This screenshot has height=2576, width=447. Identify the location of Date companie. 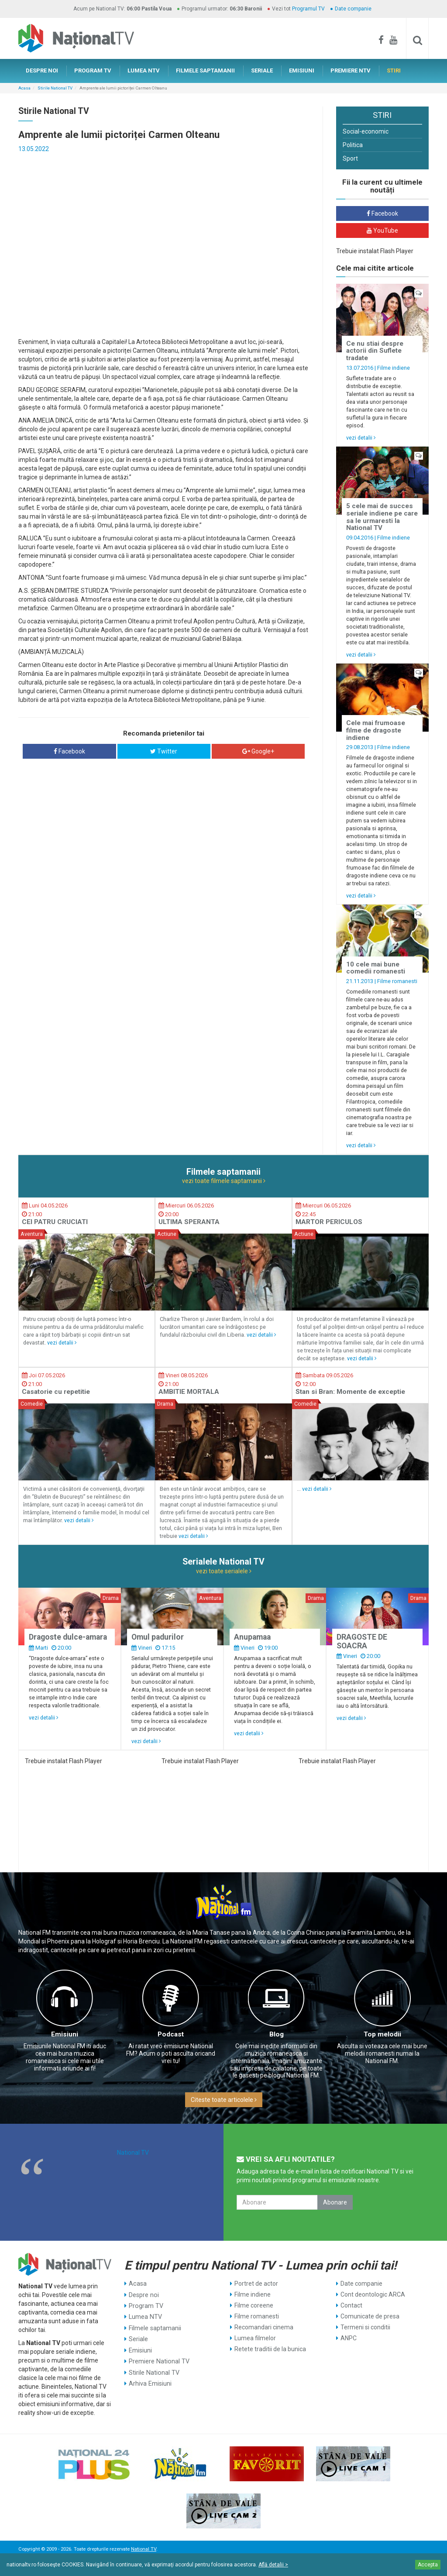
(353, 9).